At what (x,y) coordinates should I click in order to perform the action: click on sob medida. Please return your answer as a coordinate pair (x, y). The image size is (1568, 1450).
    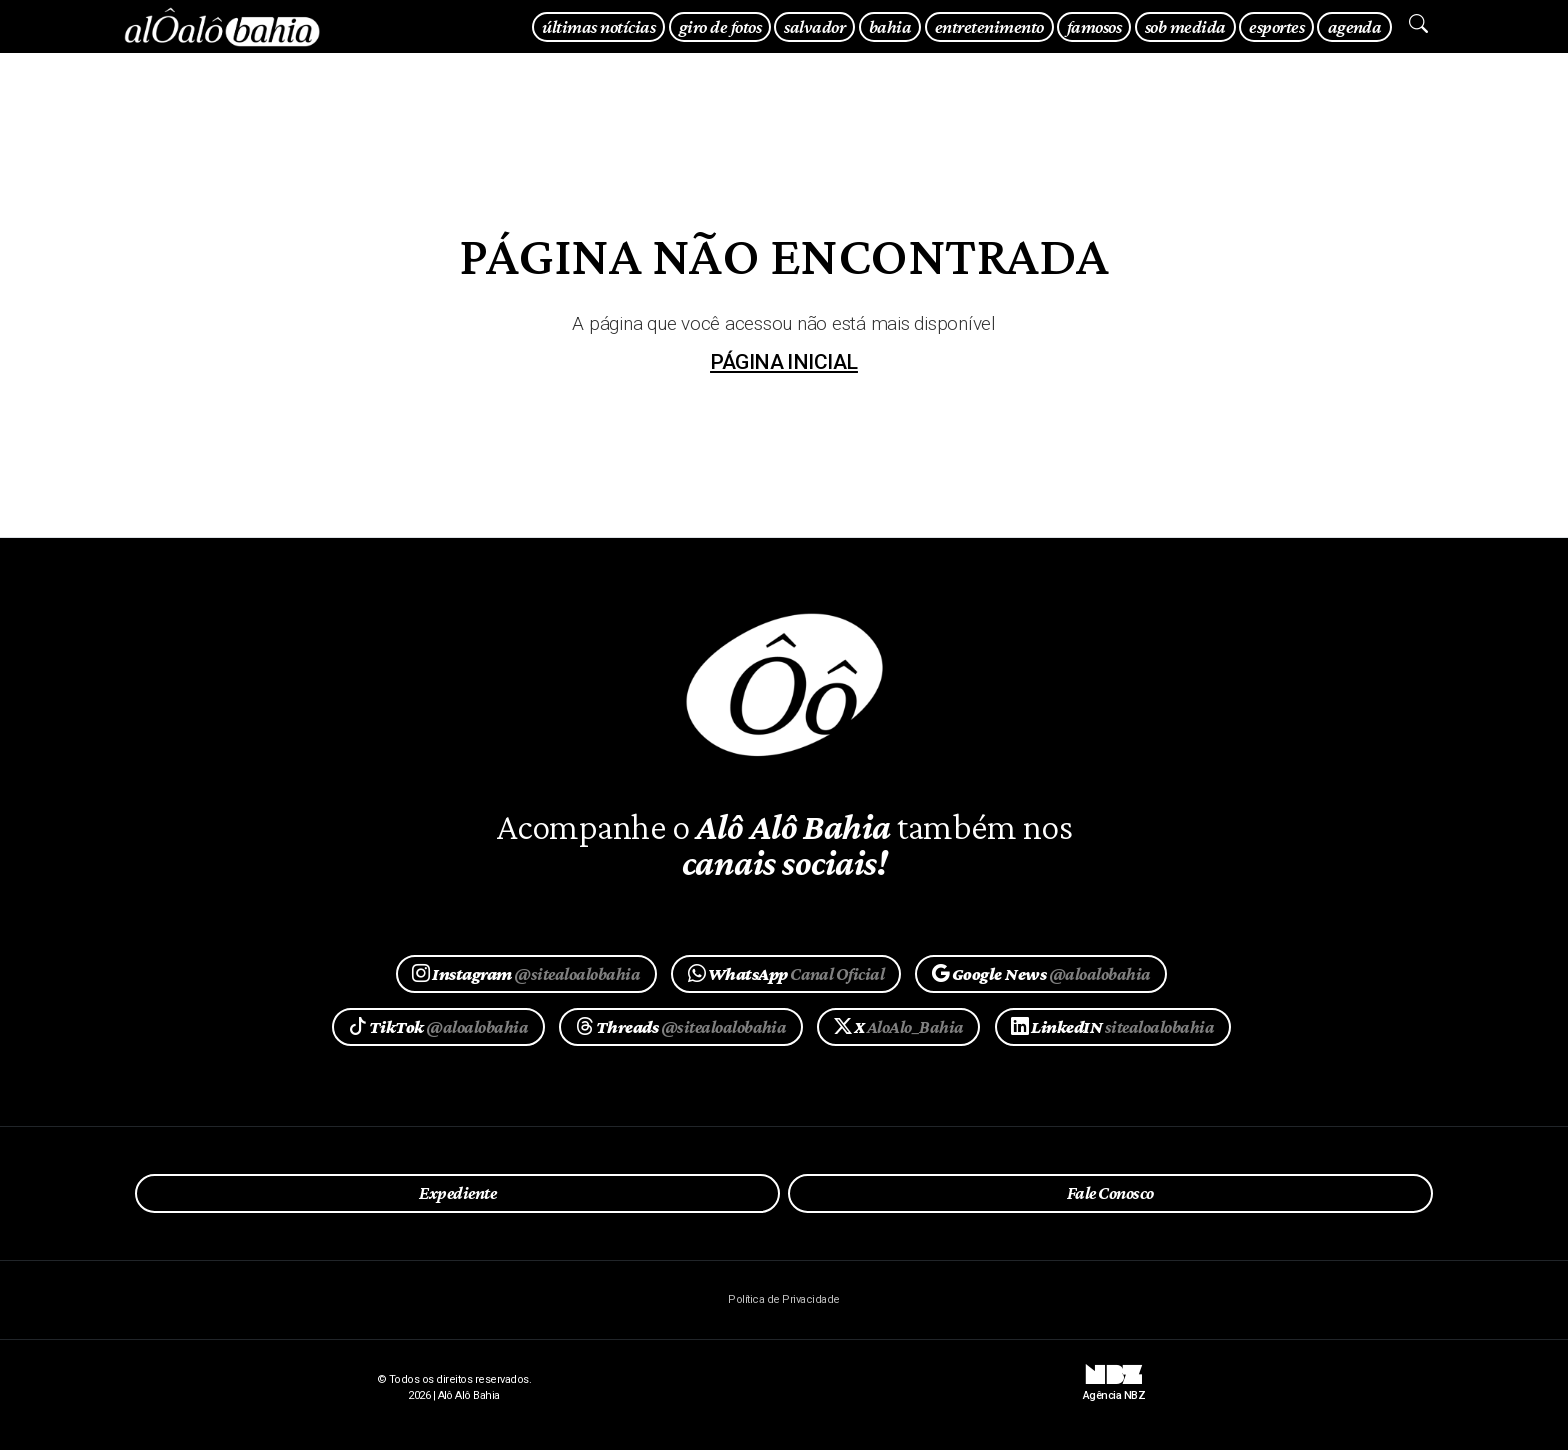
    Looking at the image, I should click on (1185, 26).